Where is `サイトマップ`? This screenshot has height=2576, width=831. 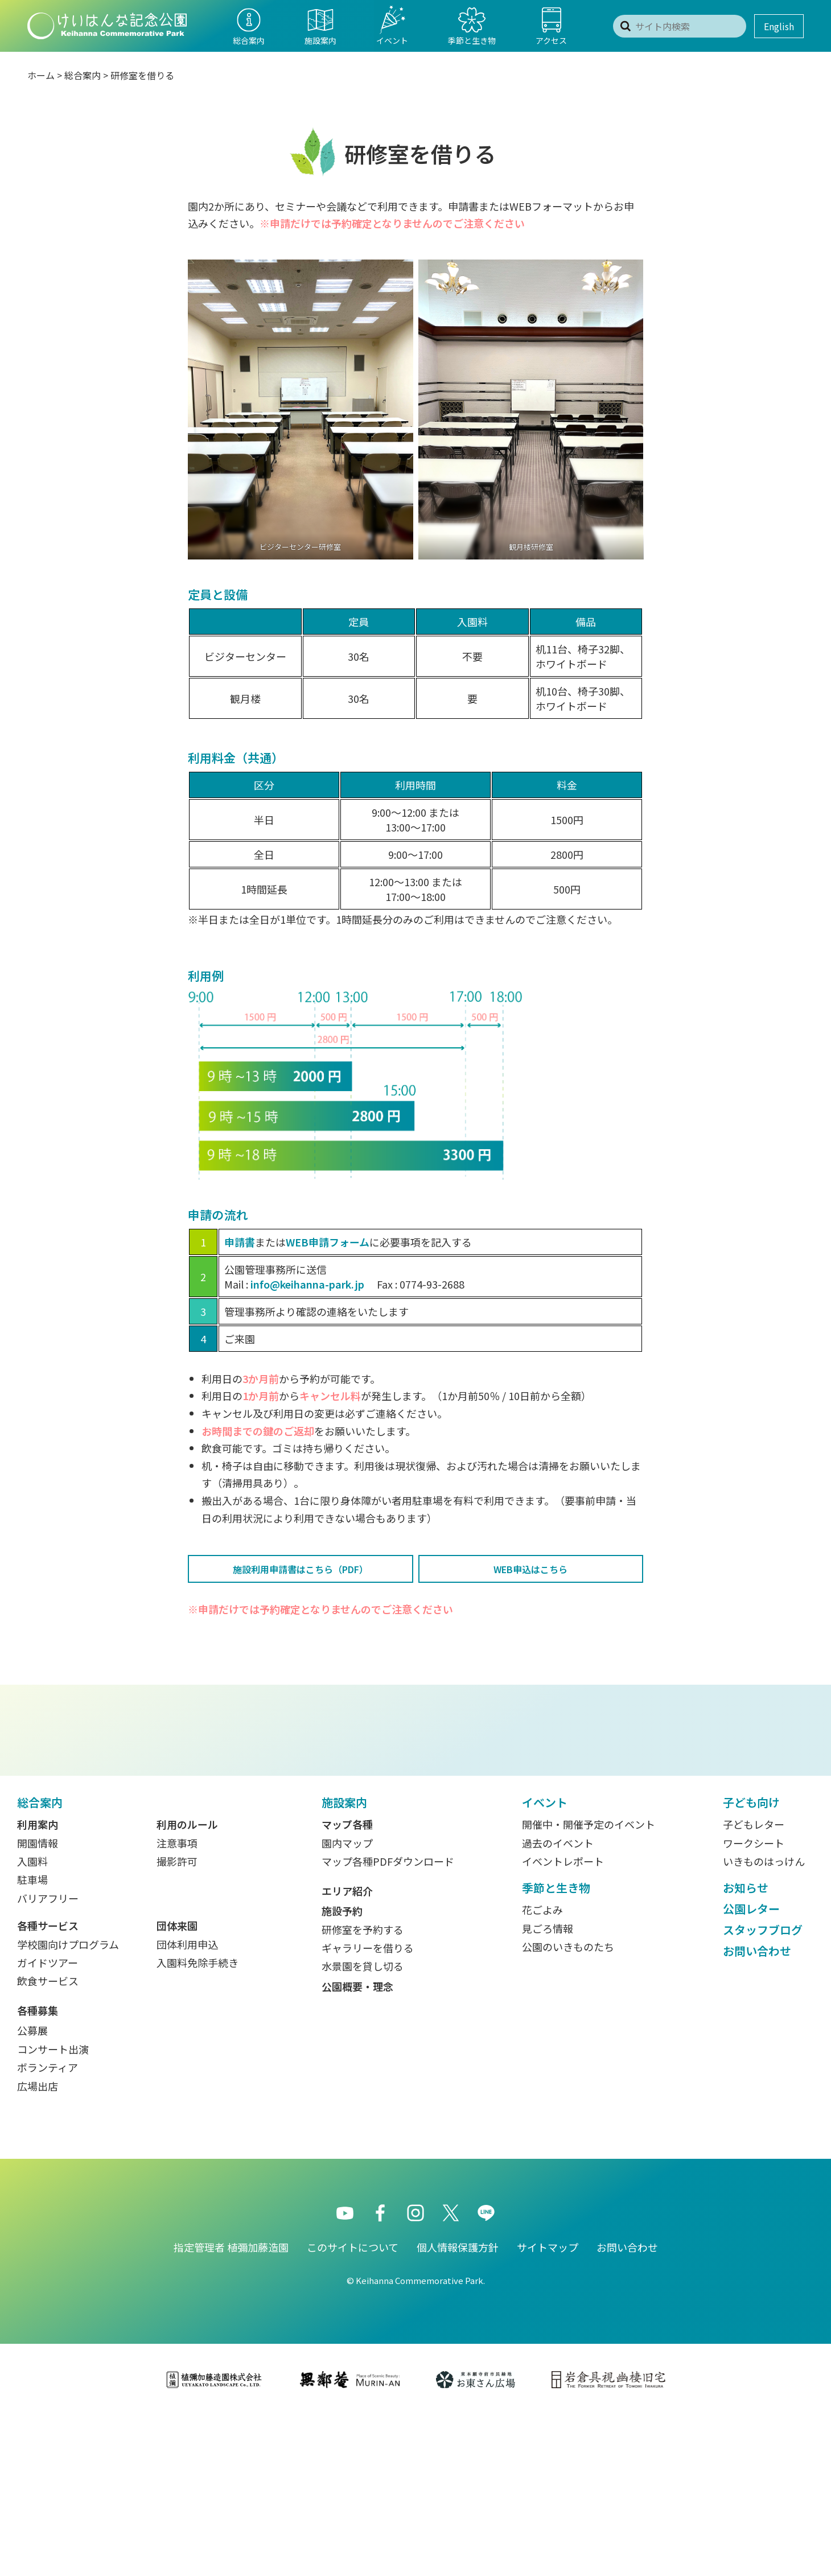
サイトマップ is located at coordinates (547, 2407).